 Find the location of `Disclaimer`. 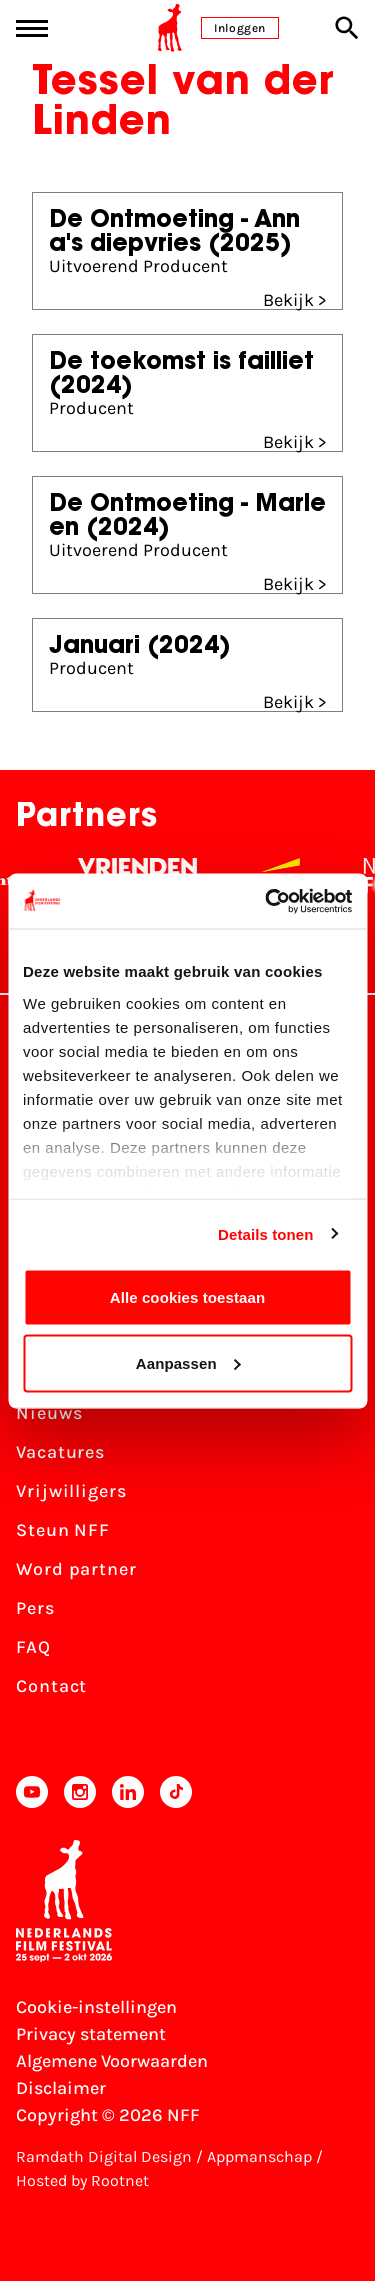

Disclaimer is located at coordinates (61, 2088).